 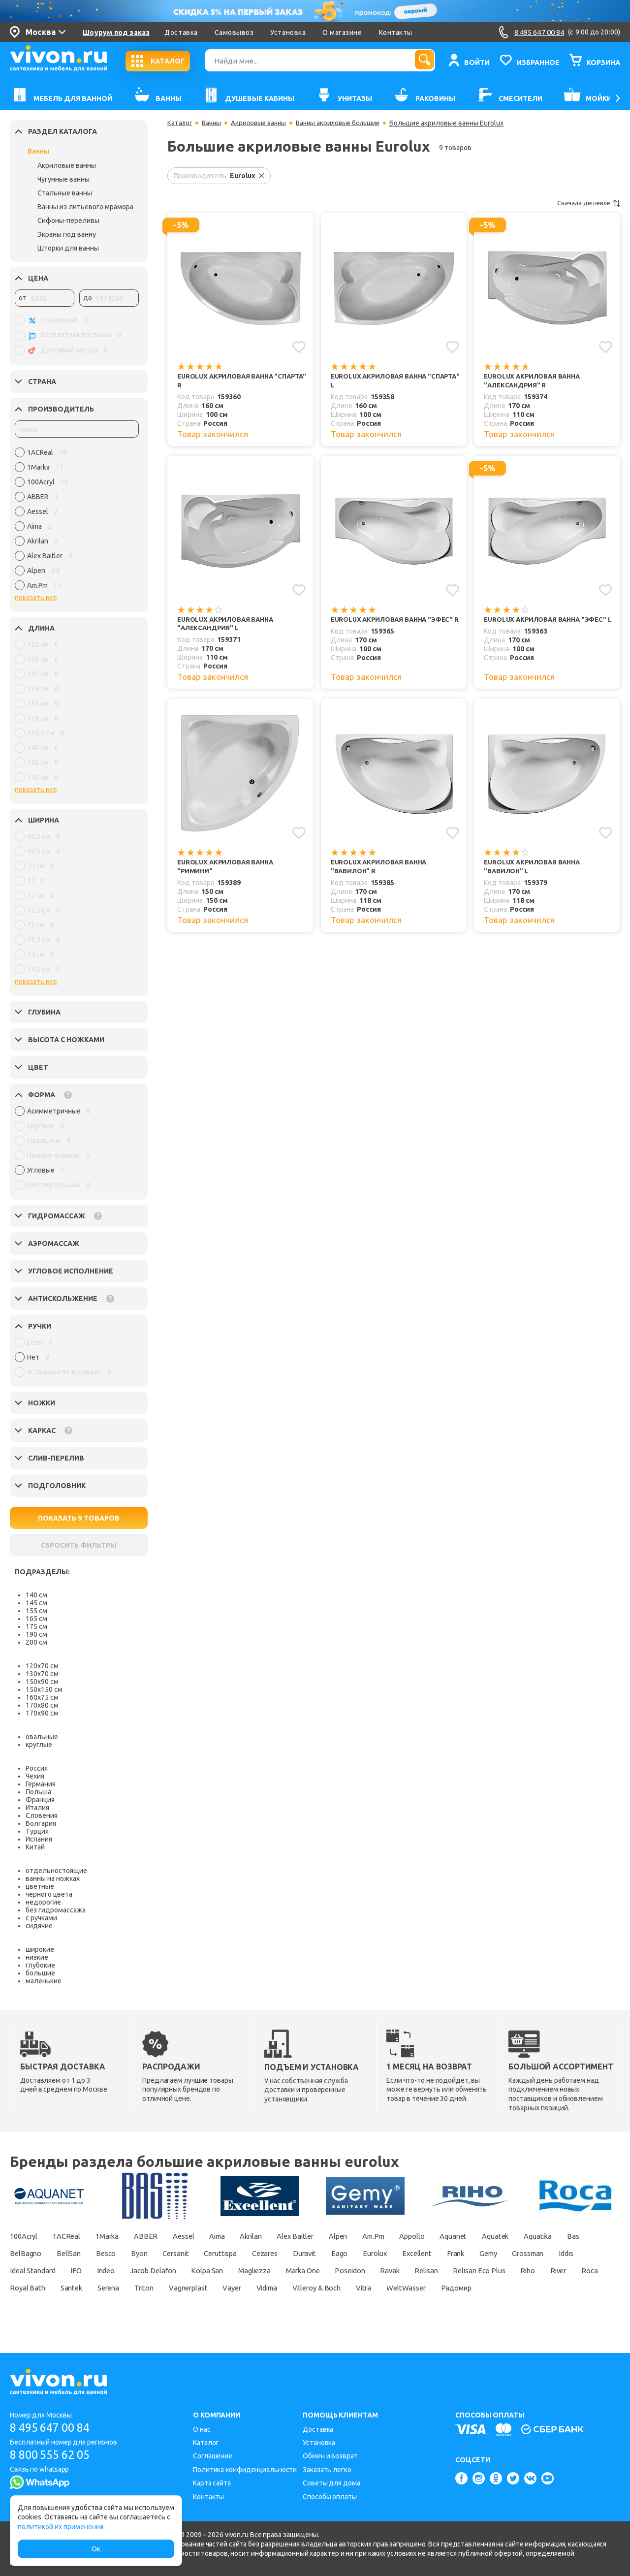 I want to click on Шоурум под заказ, so click(x=116, y=32).